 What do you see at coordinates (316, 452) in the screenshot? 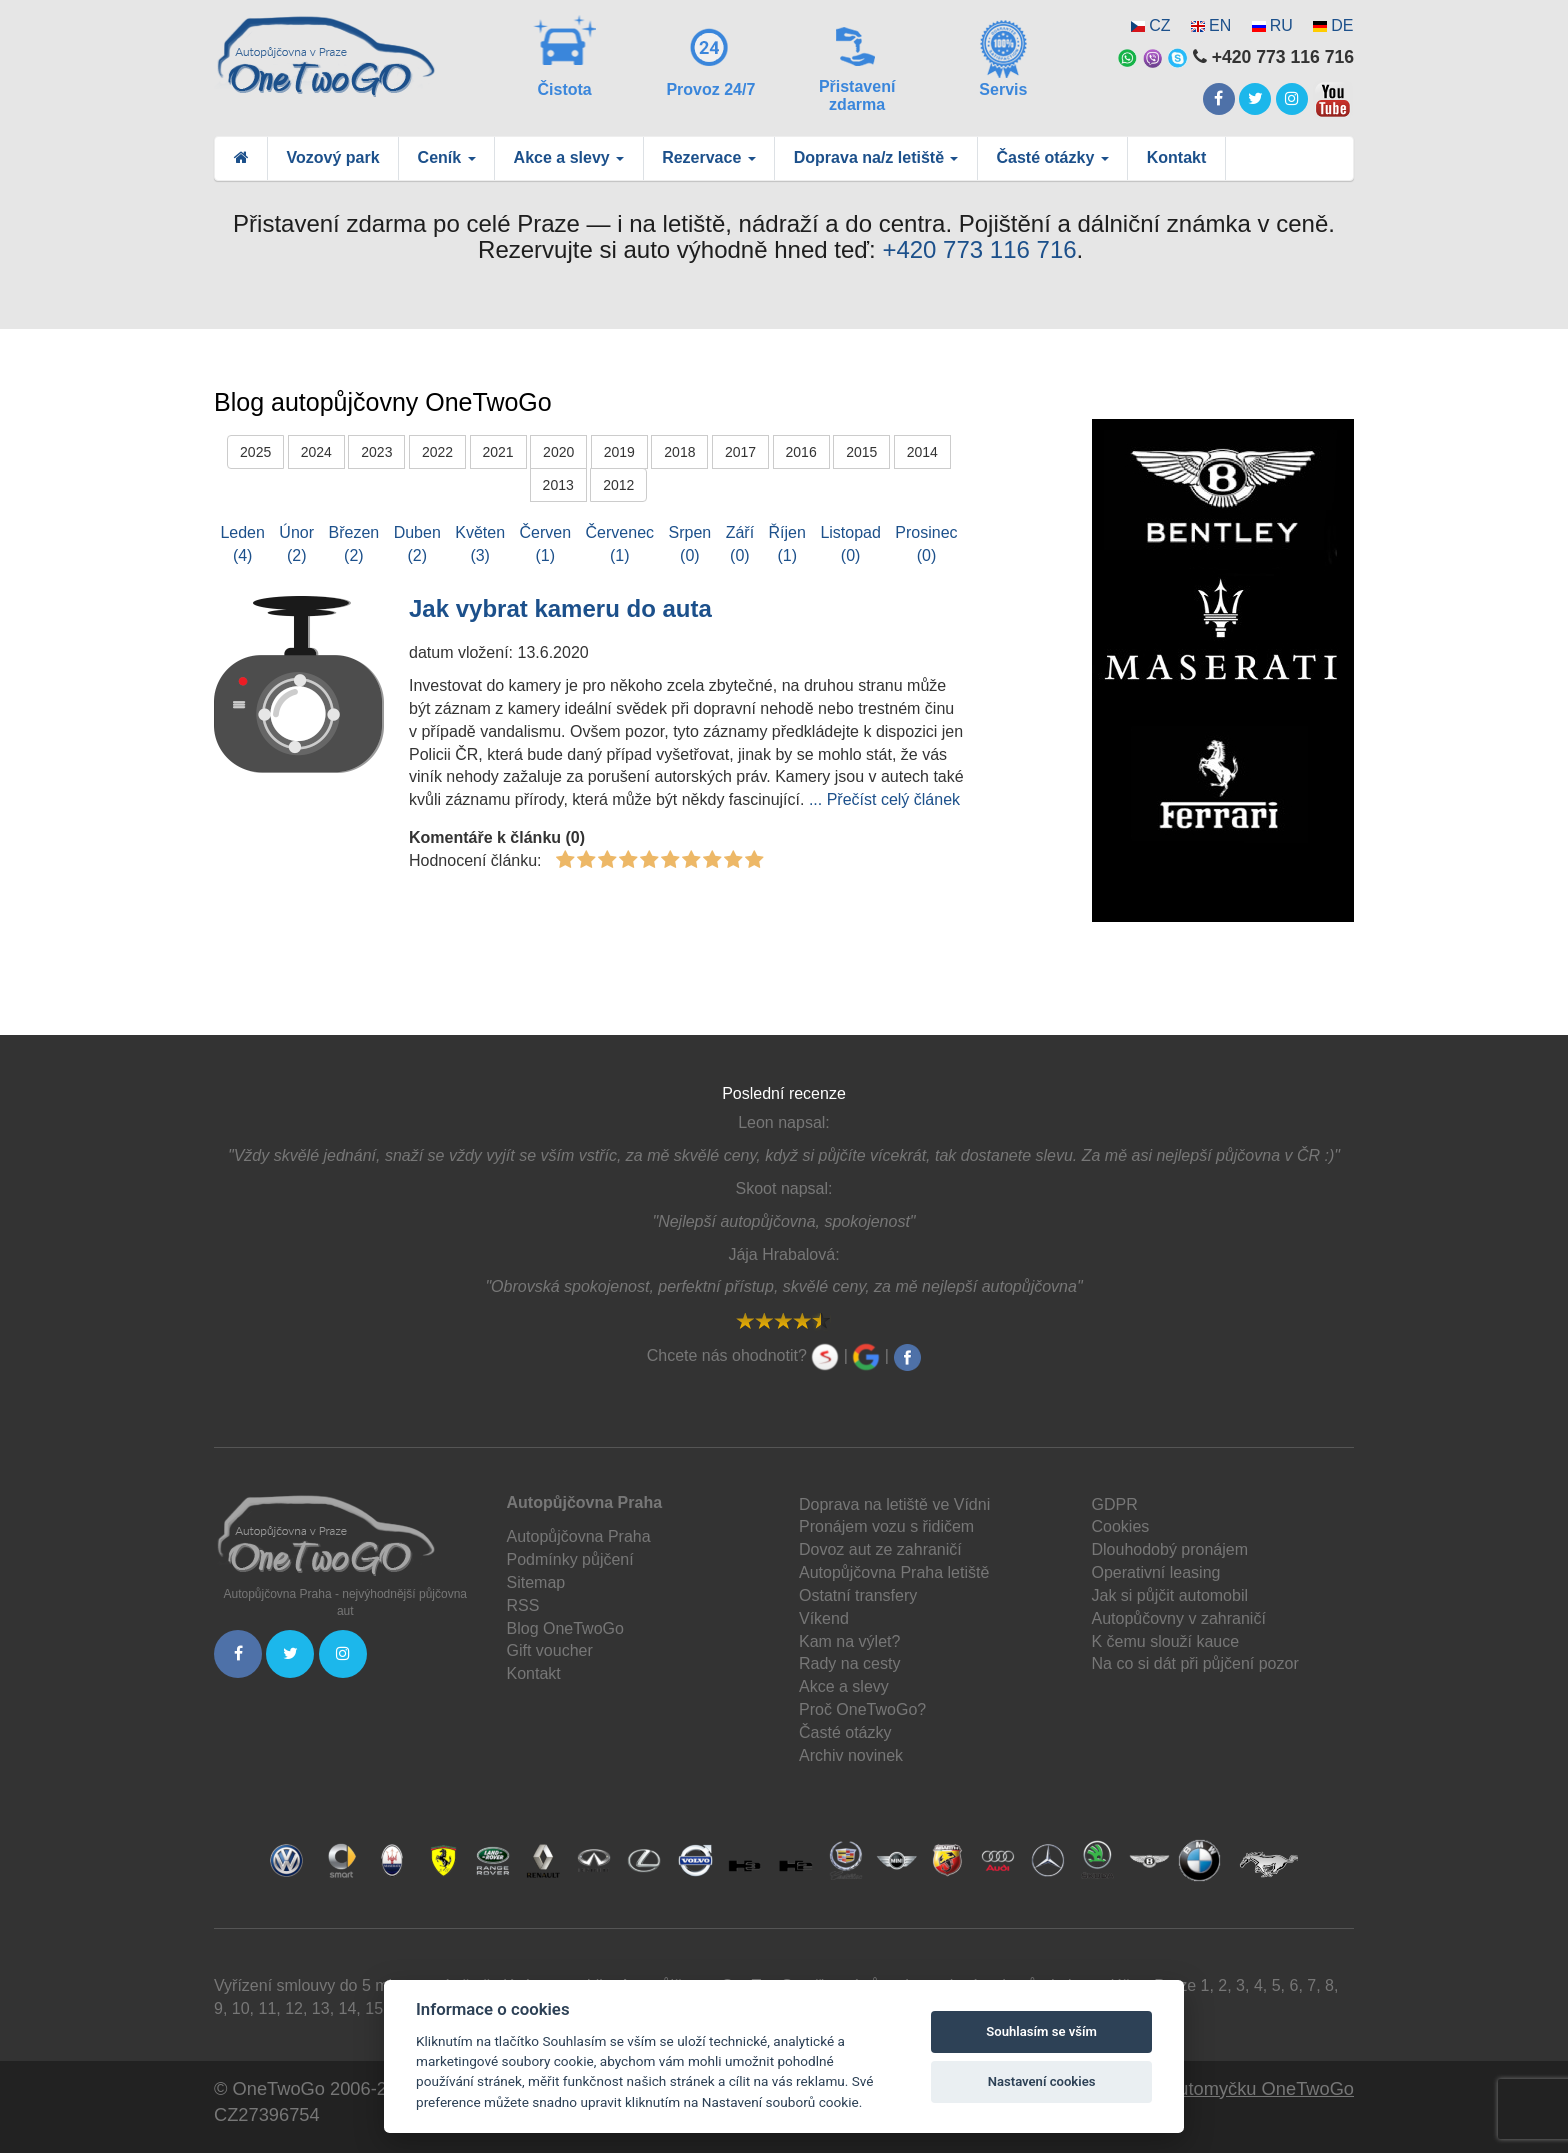
I see `2024` at bounding box center [316, 452].